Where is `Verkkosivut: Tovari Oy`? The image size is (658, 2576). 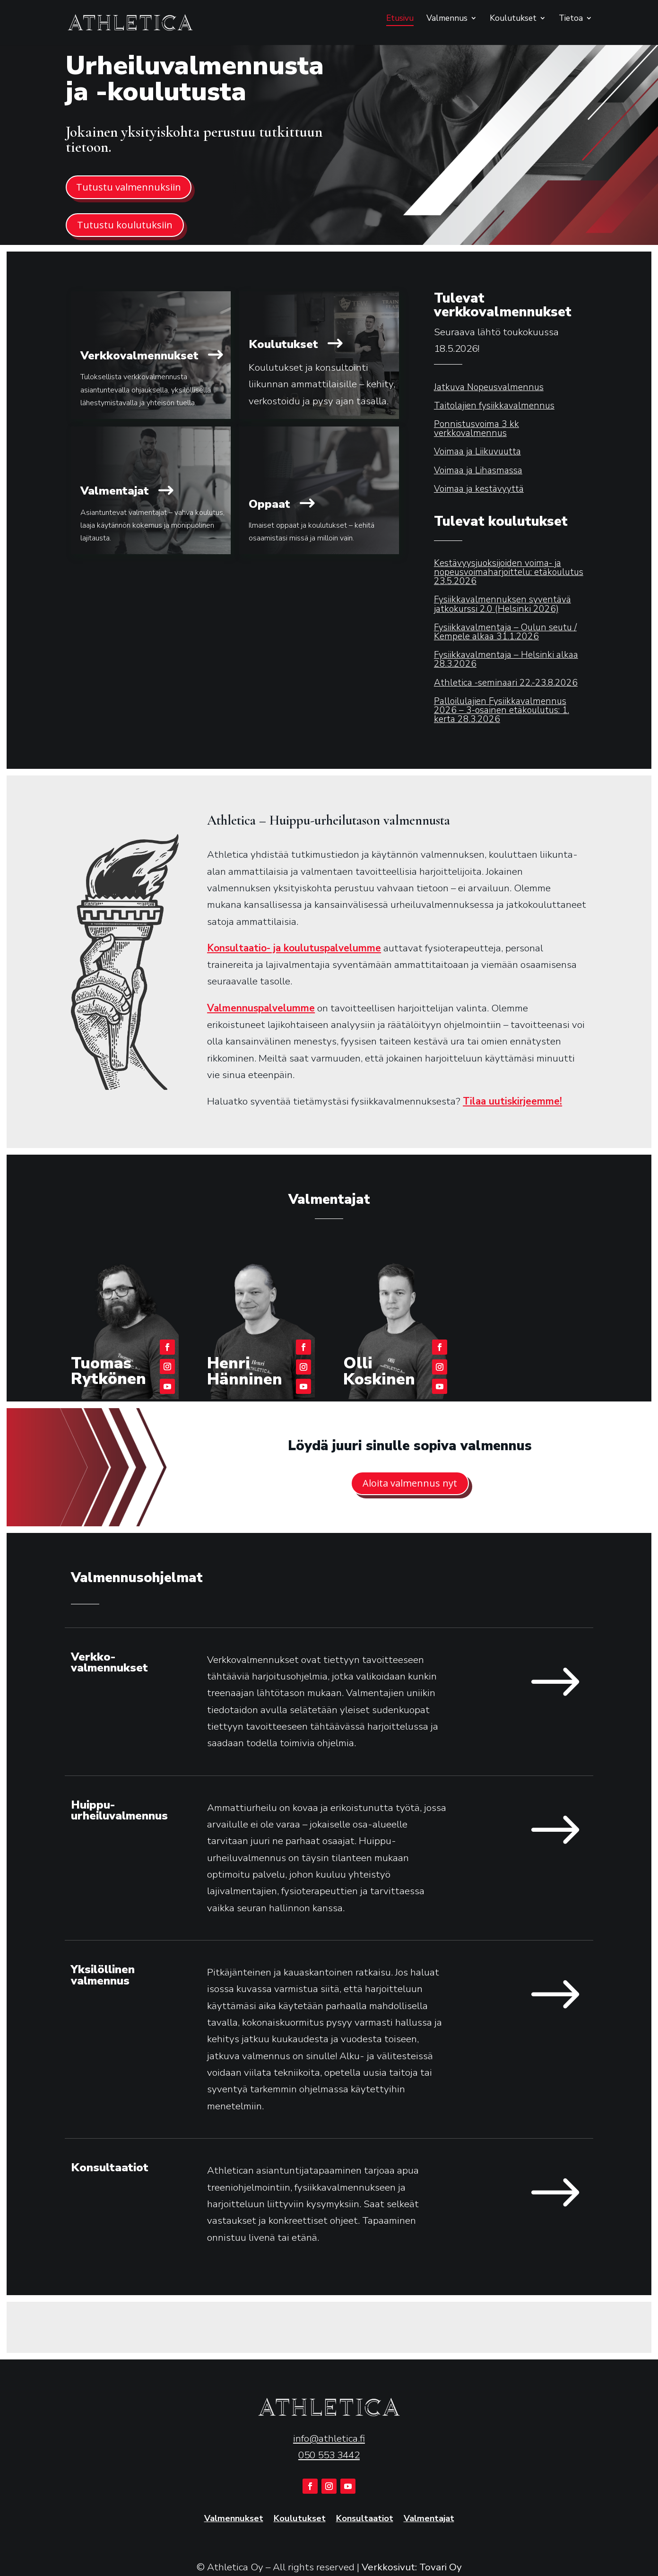
Verkkosivut: Tovari Oy is located at coordinates (412, 2567).